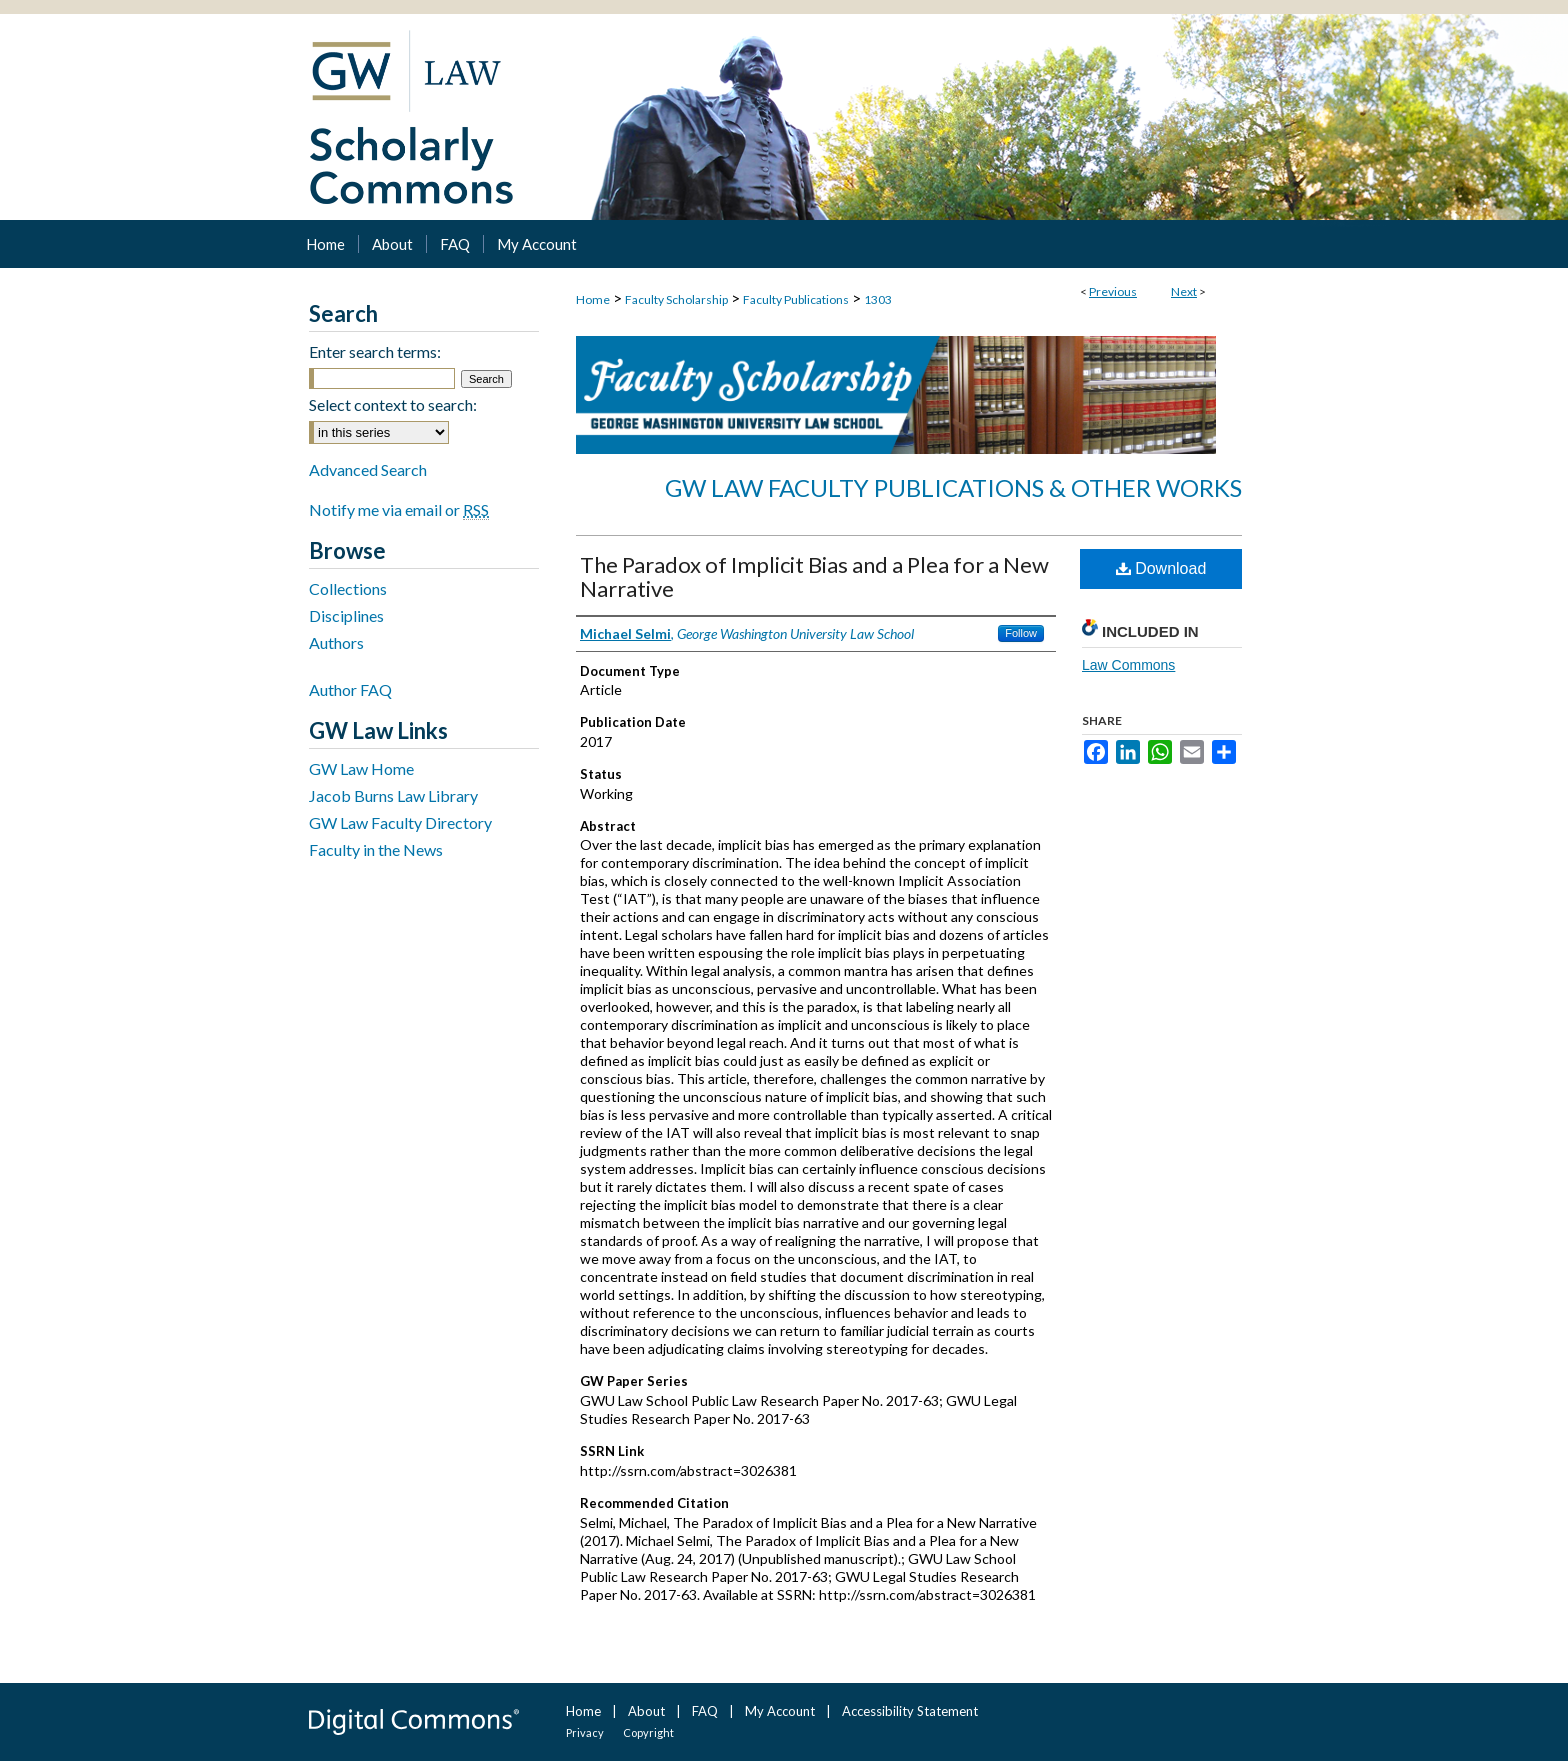 Image resolution: width=1568 pixels, height=1761 pixels. I want to click on The Paradox of Implicit Bias and a Plea for a New Narrative, so click(814, 576).